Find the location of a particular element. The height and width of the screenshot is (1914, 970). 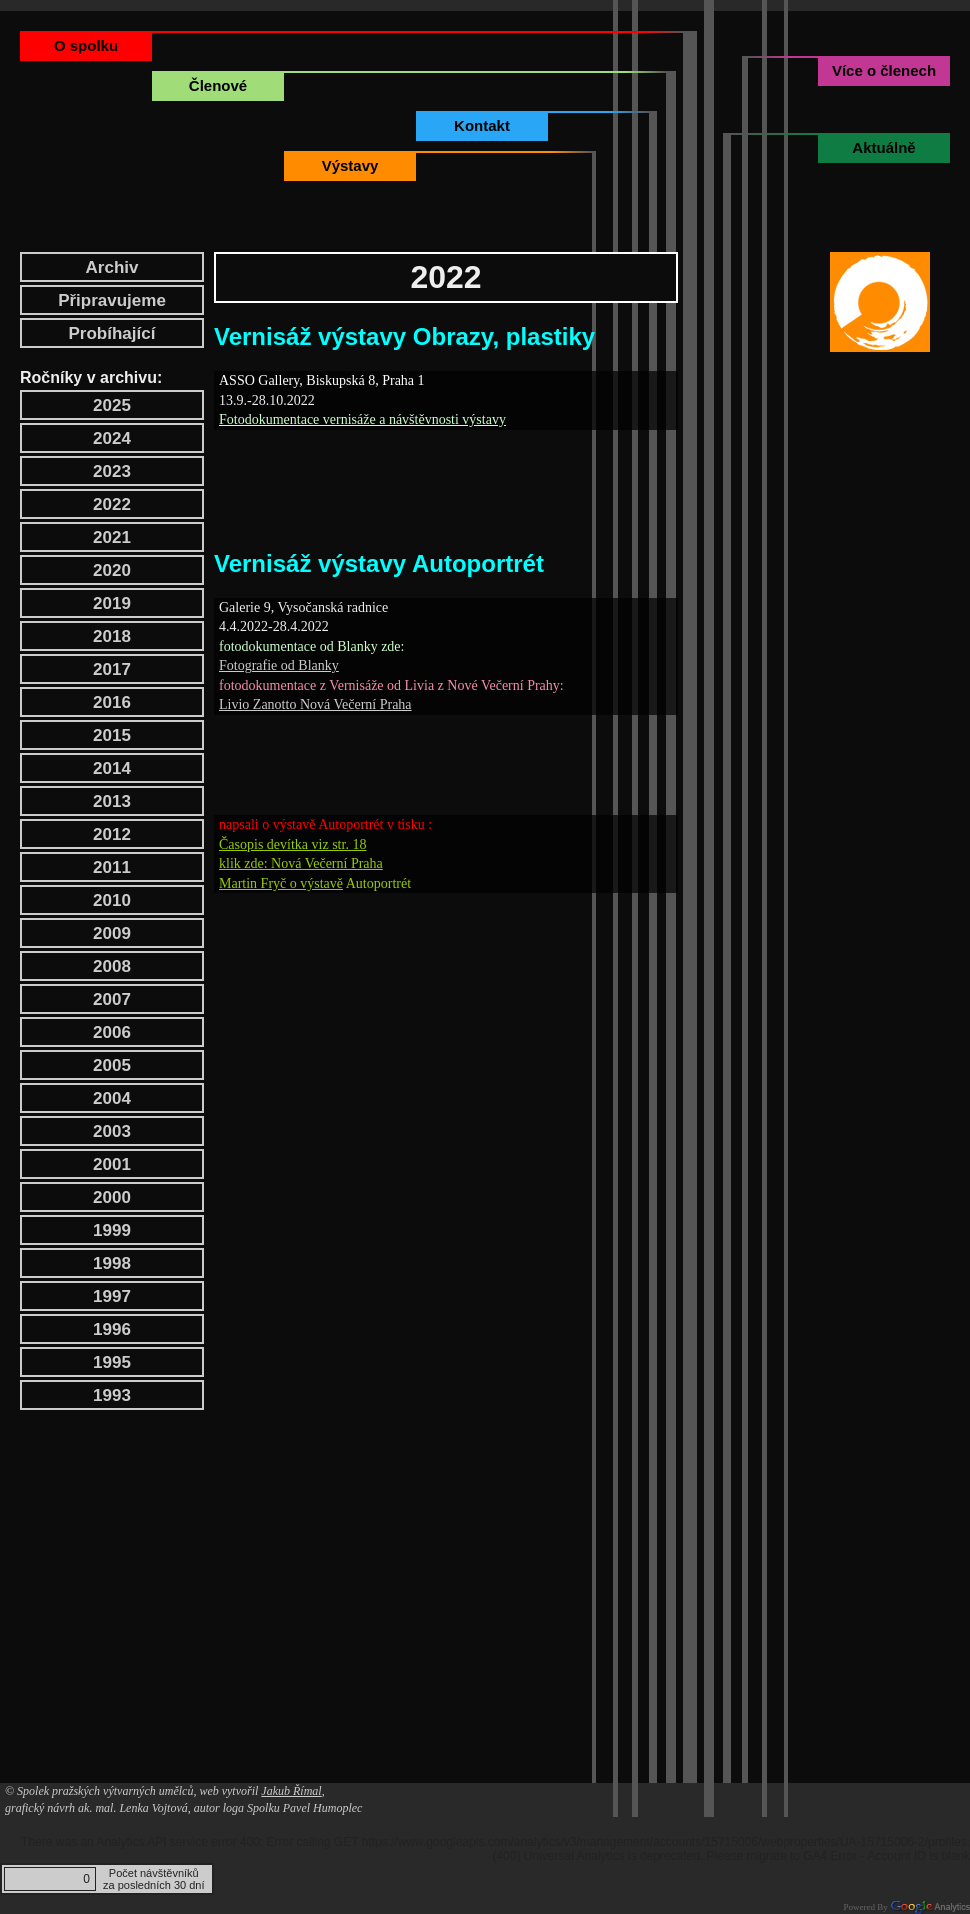

1999 is located at coordinates (112, 1230).